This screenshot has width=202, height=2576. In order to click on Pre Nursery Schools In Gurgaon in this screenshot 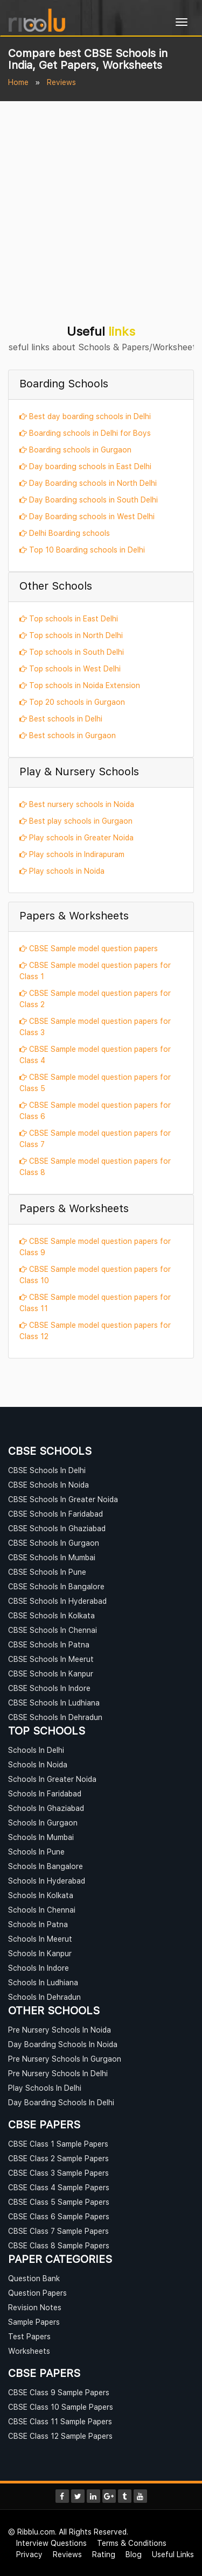, I will do `click(64, 2058)`.